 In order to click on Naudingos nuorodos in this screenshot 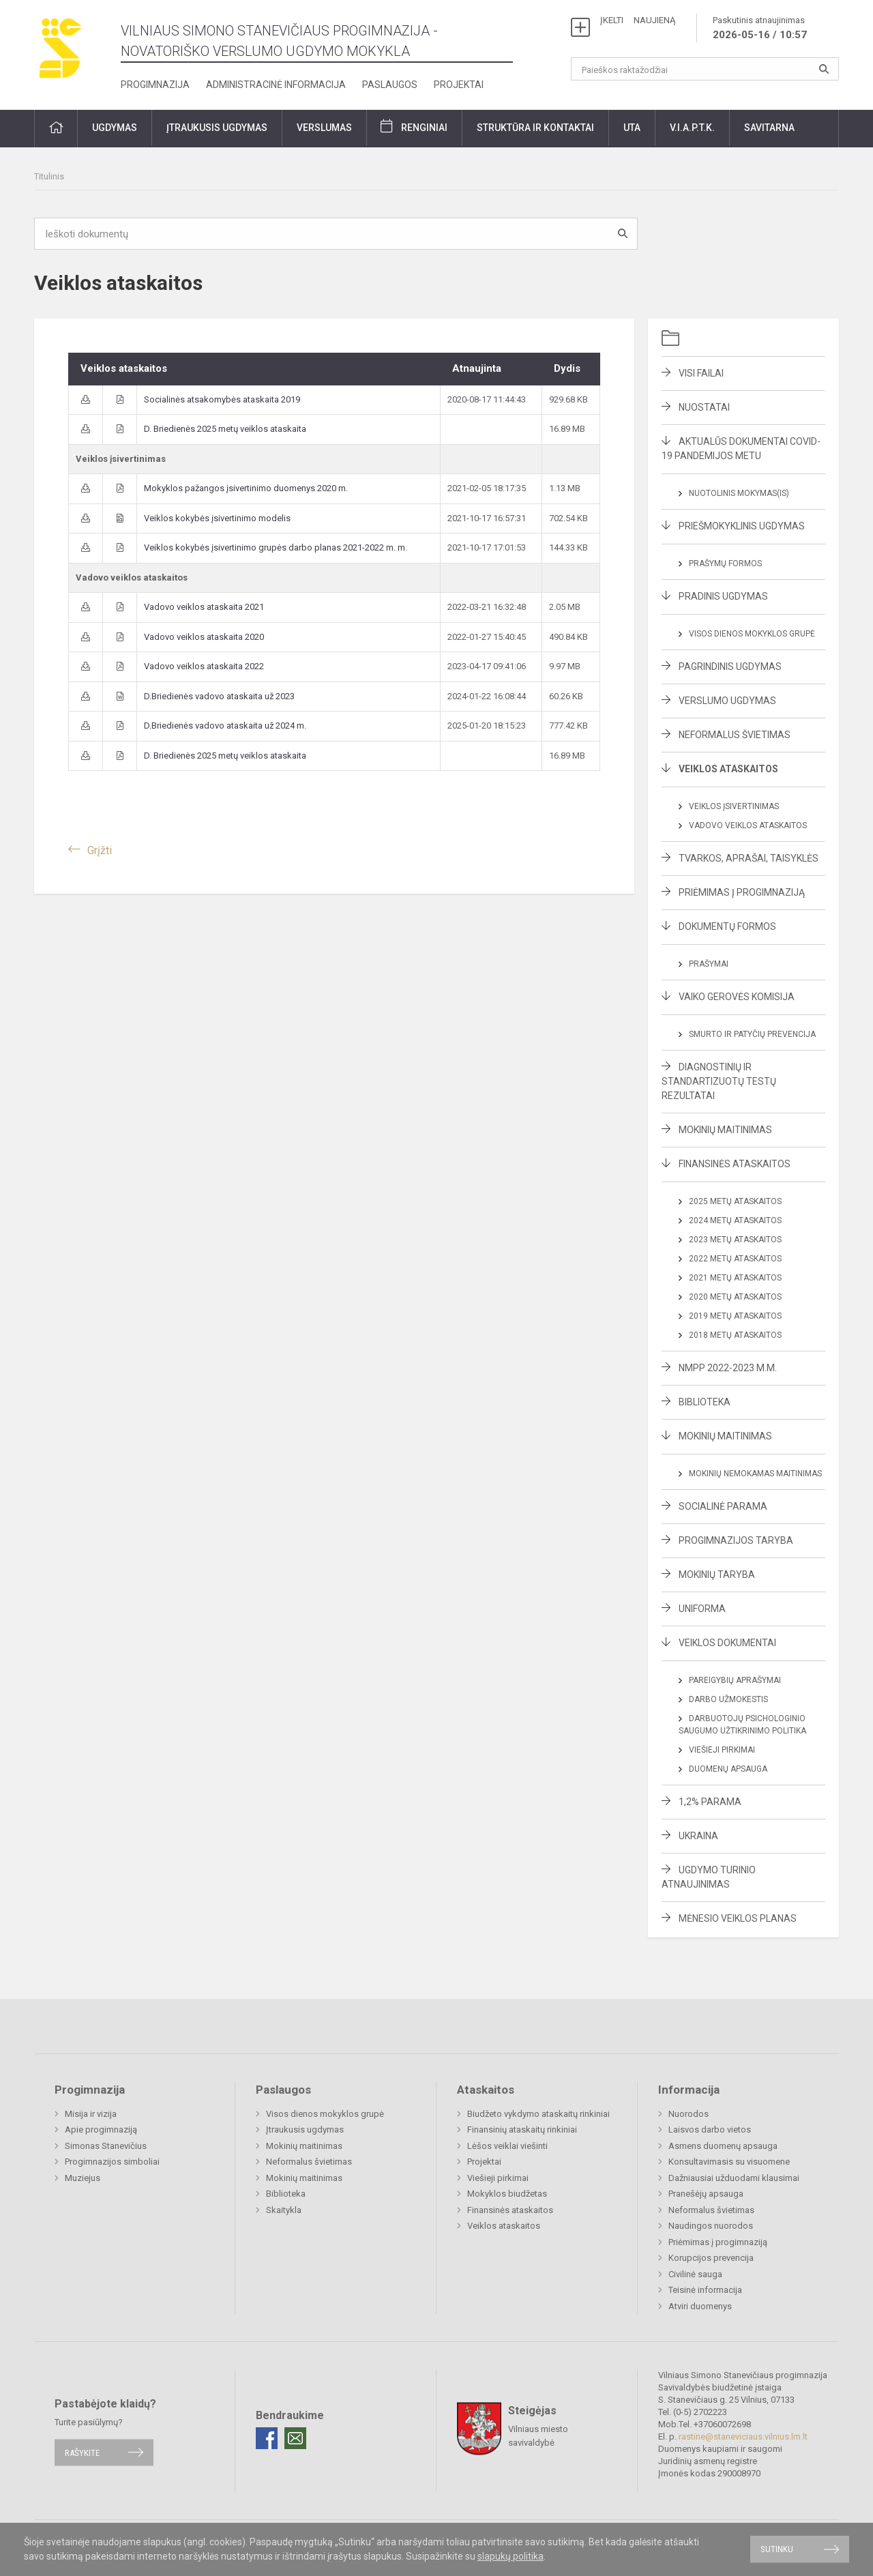, I will do `click(710, 2226)`.